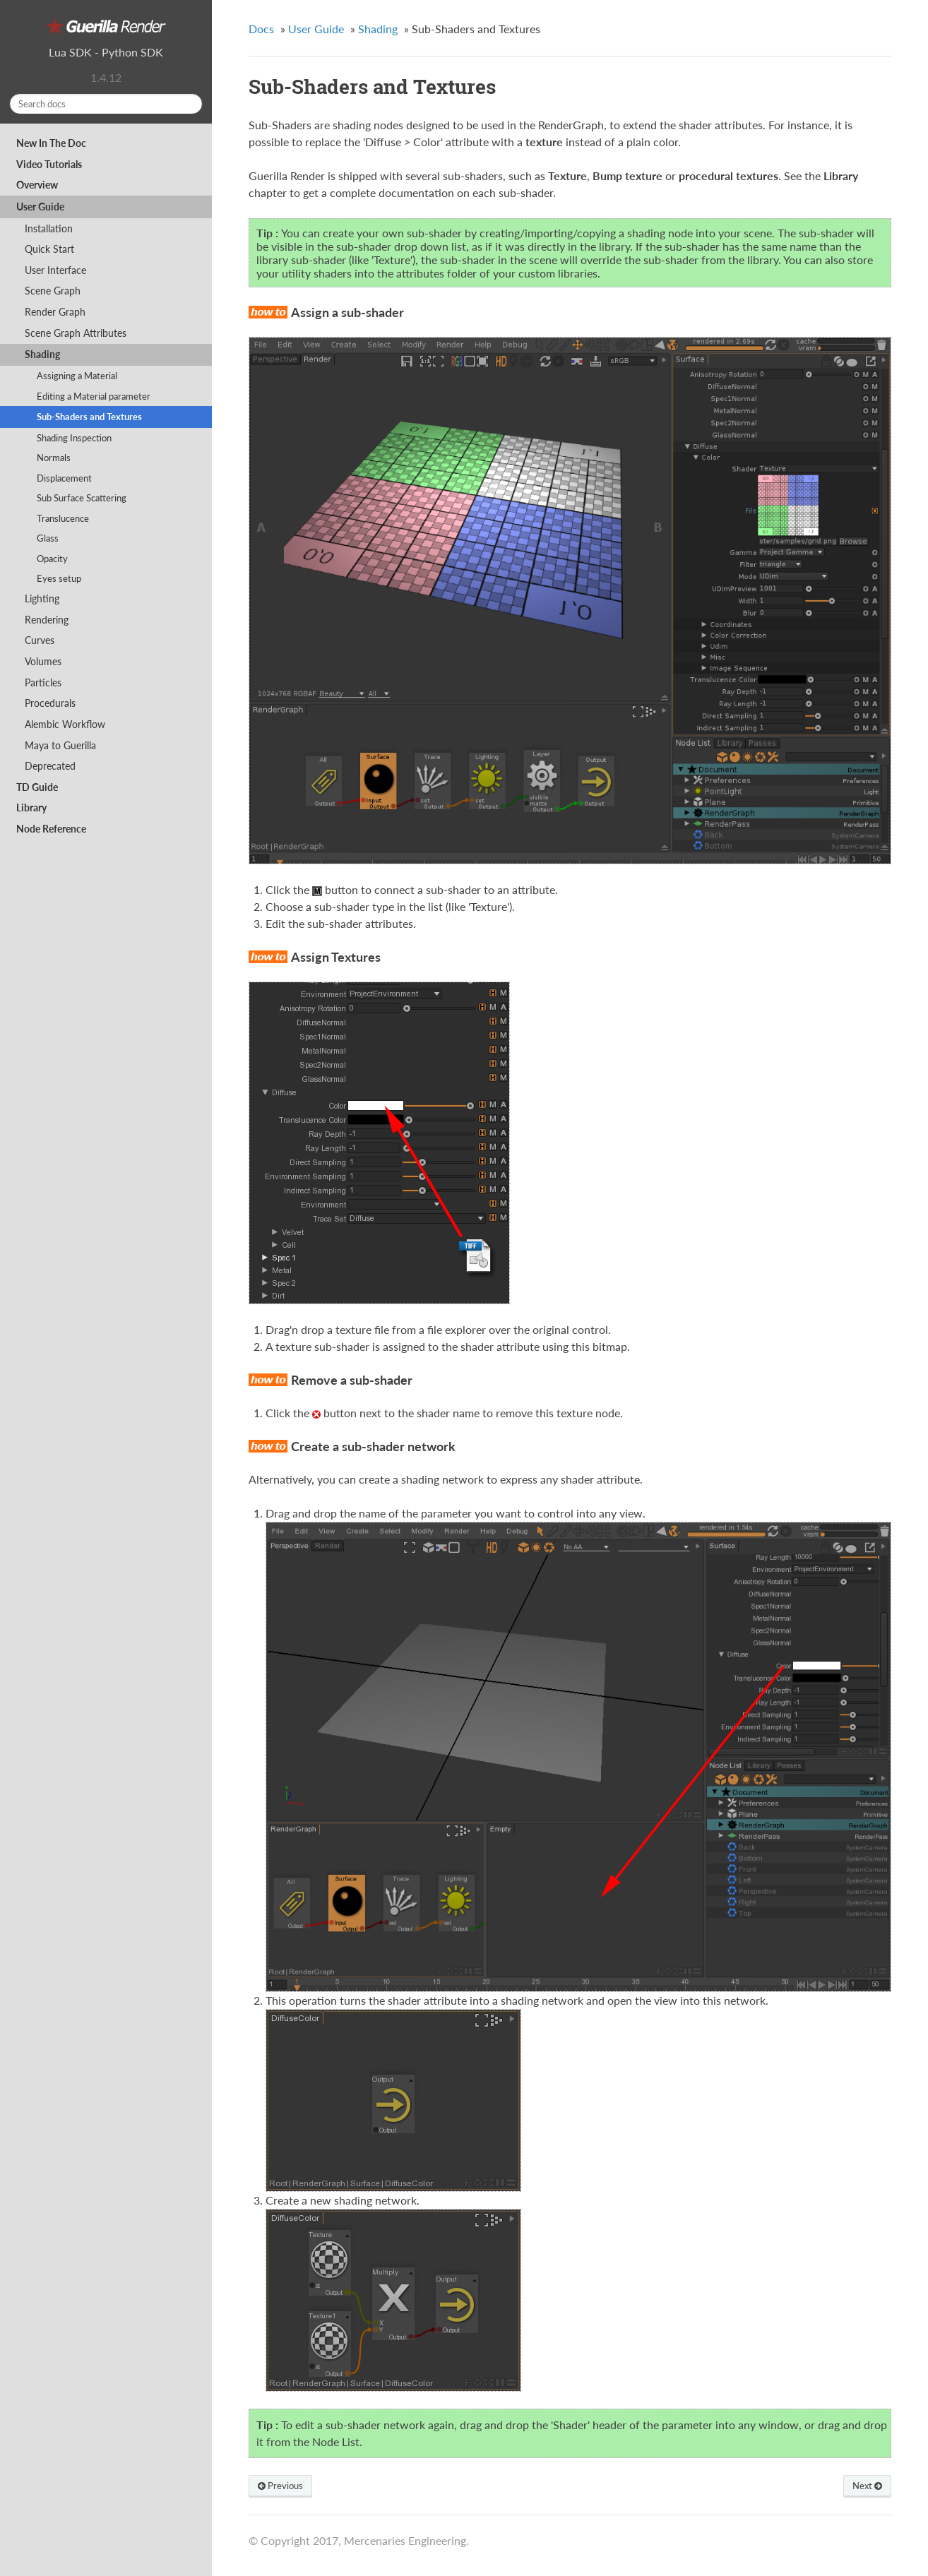  I want to click on Eyes setup, so click(59, 578).